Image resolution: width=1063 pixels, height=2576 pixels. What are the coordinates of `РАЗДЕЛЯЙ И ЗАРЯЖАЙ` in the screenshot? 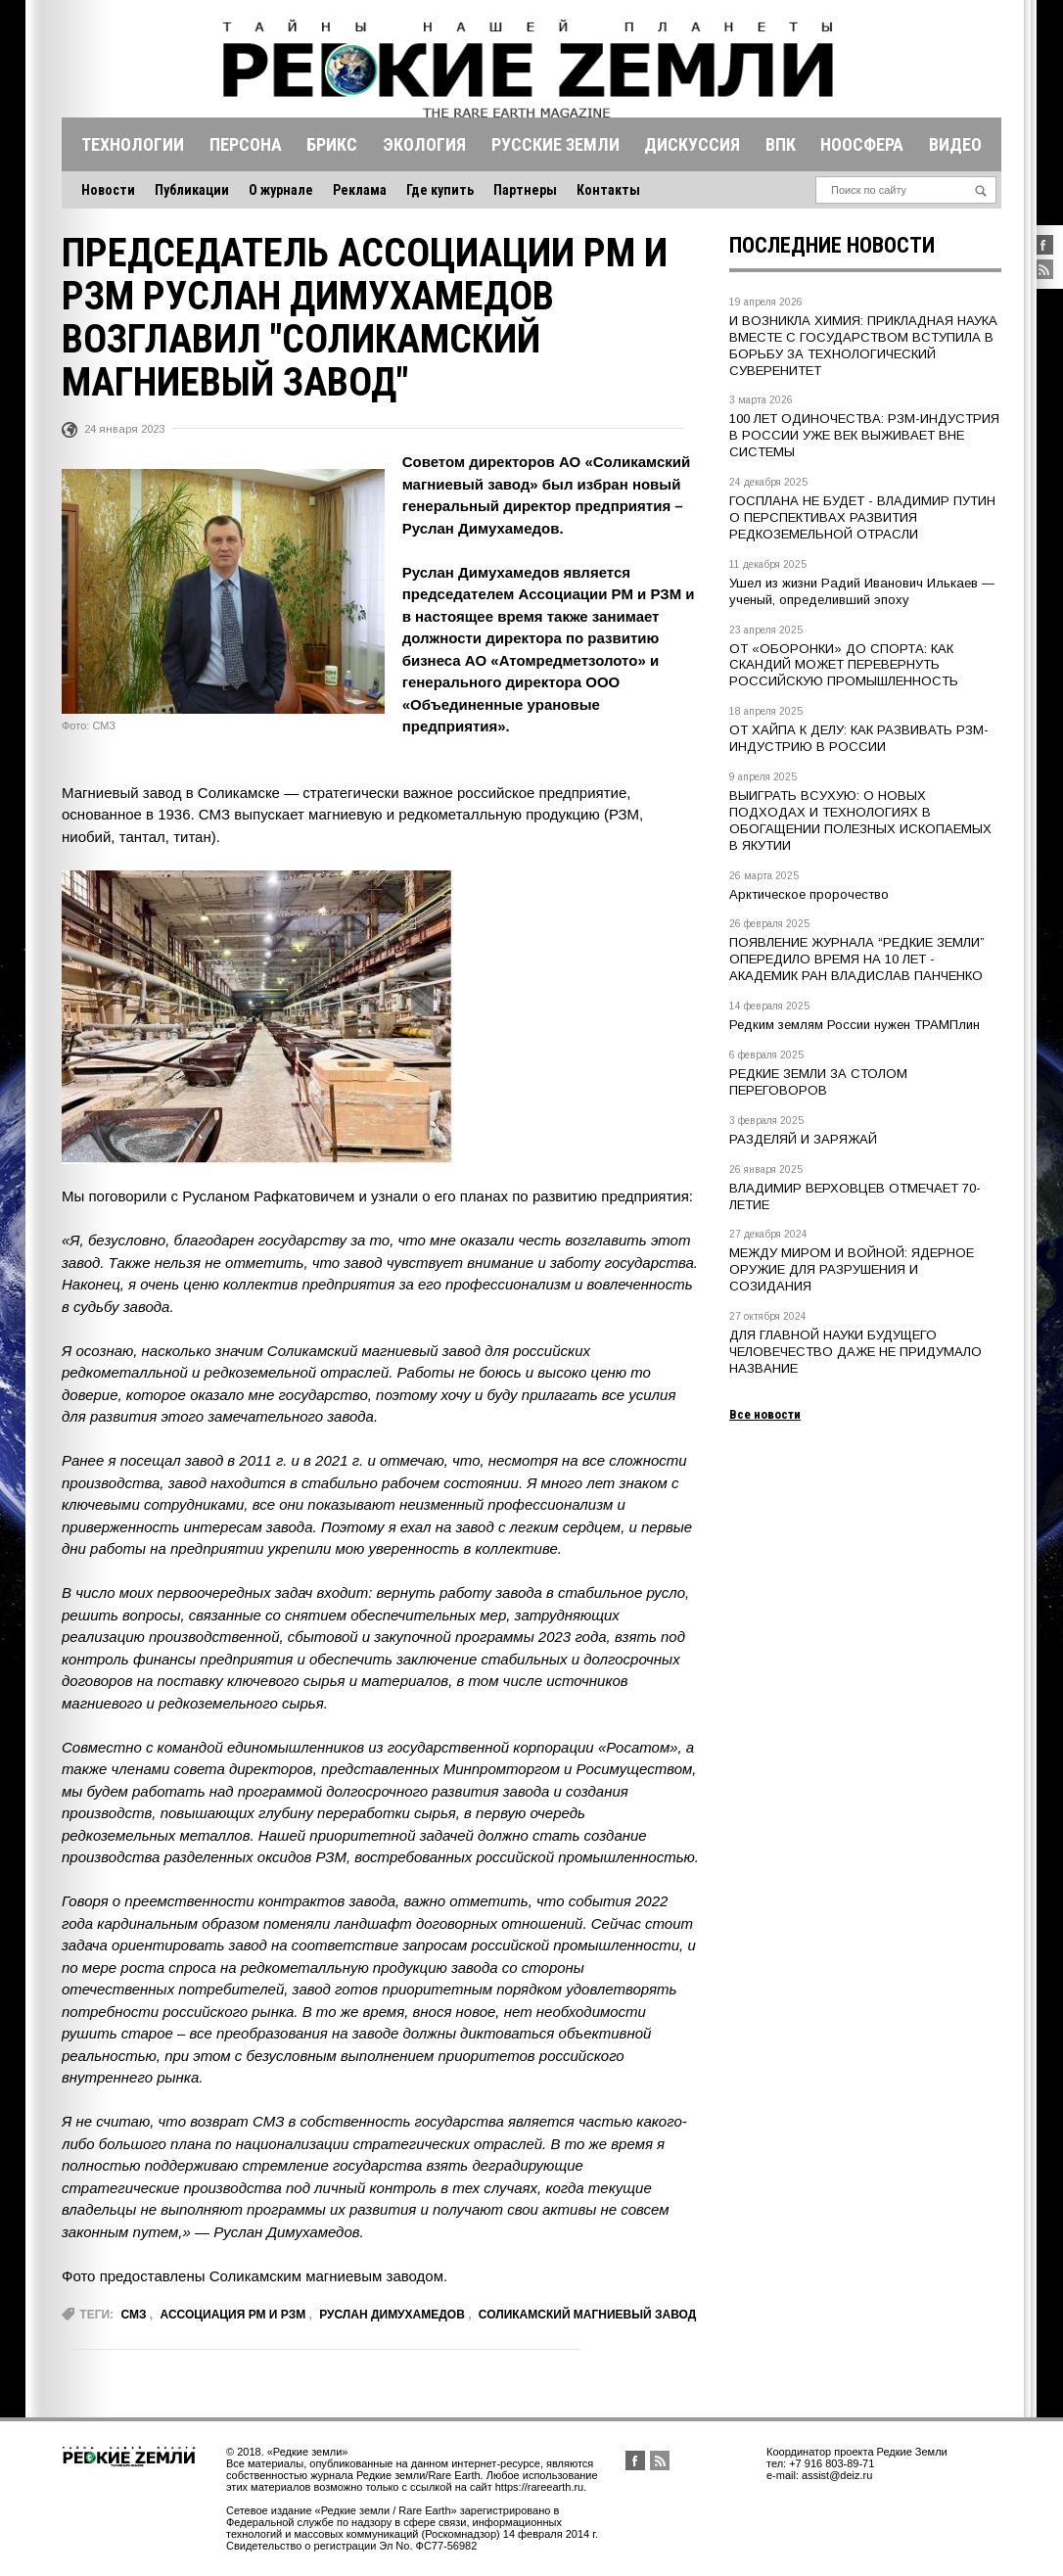 It's located at (803, 1139).